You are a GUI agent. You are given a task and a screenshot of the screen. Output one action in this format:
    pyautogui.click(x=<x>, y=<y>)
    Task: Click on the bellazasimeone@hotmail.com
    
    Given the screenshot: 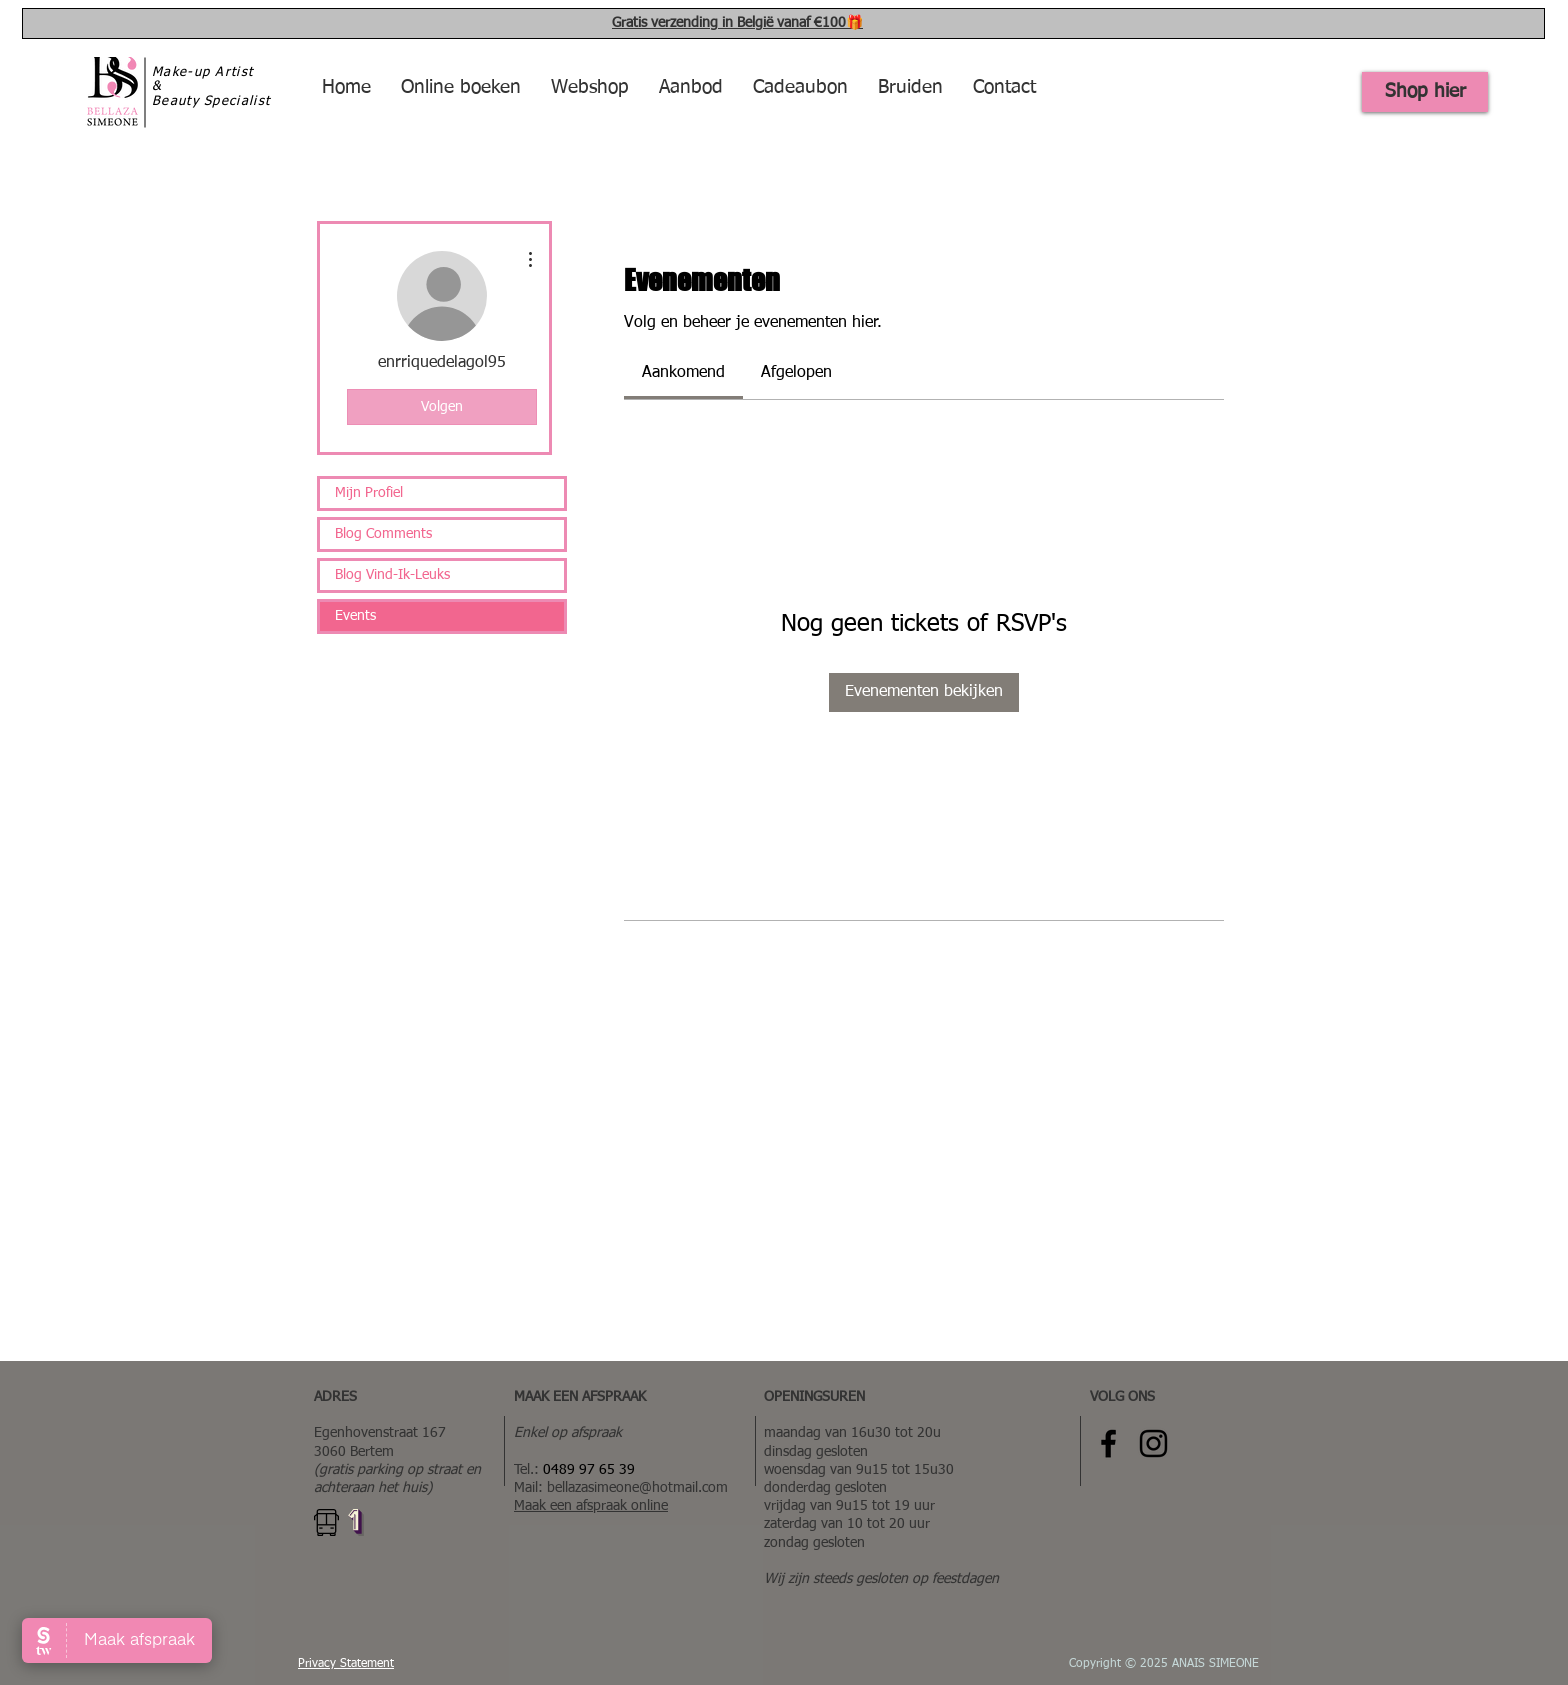 What is the action you would take?
    pyautogui.click(x=637, y=1488)
    